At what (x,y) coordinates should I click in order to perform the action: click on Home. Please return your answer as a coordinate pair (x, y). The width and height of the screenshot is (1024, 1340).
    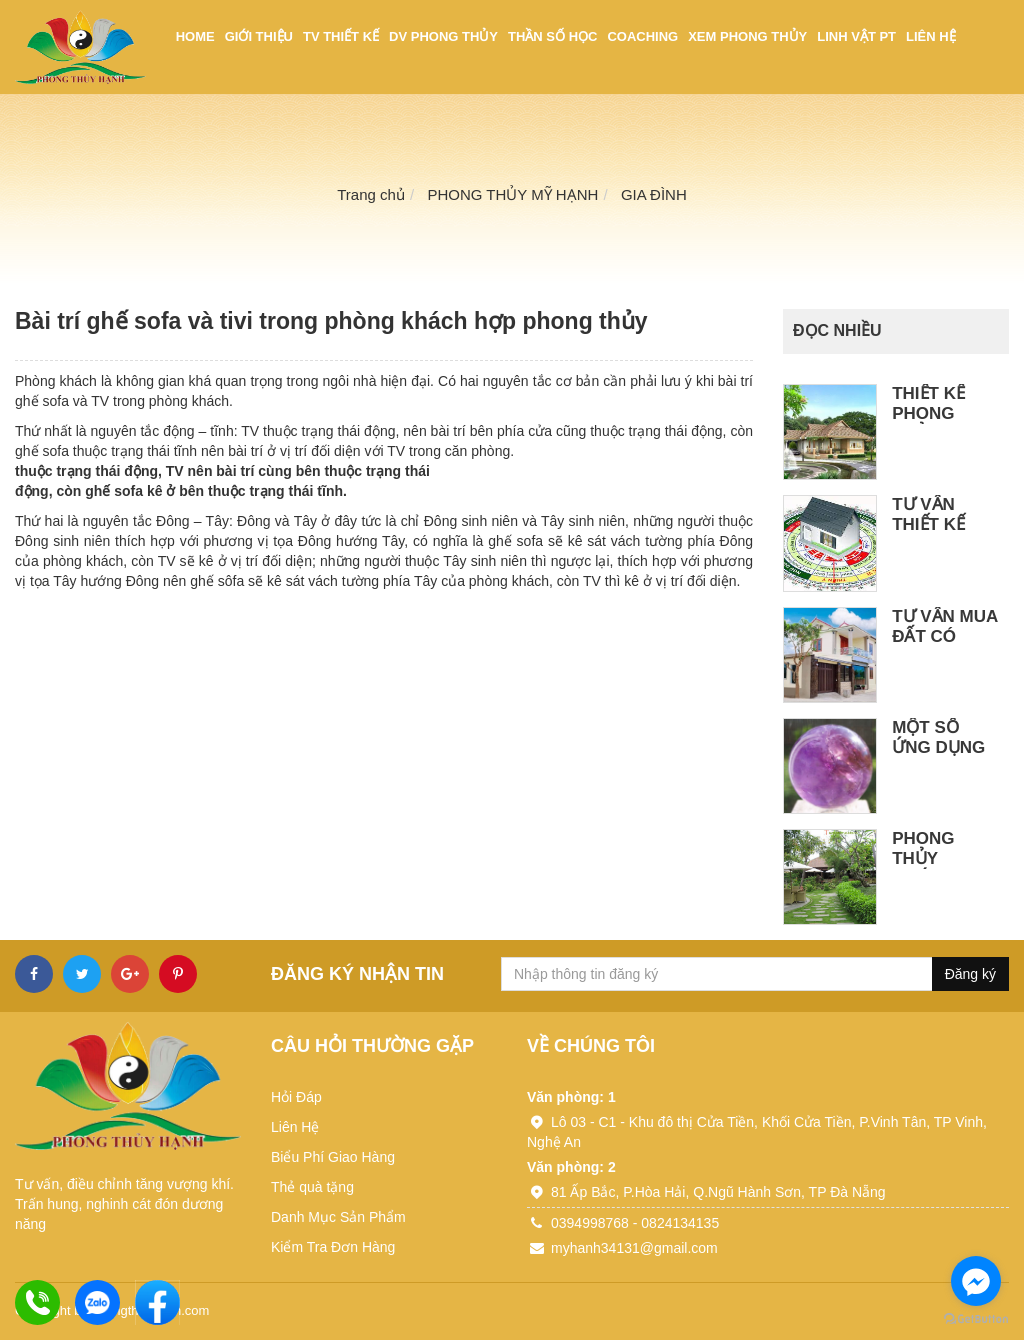
    Looking at the image, I should click on (195, 36).